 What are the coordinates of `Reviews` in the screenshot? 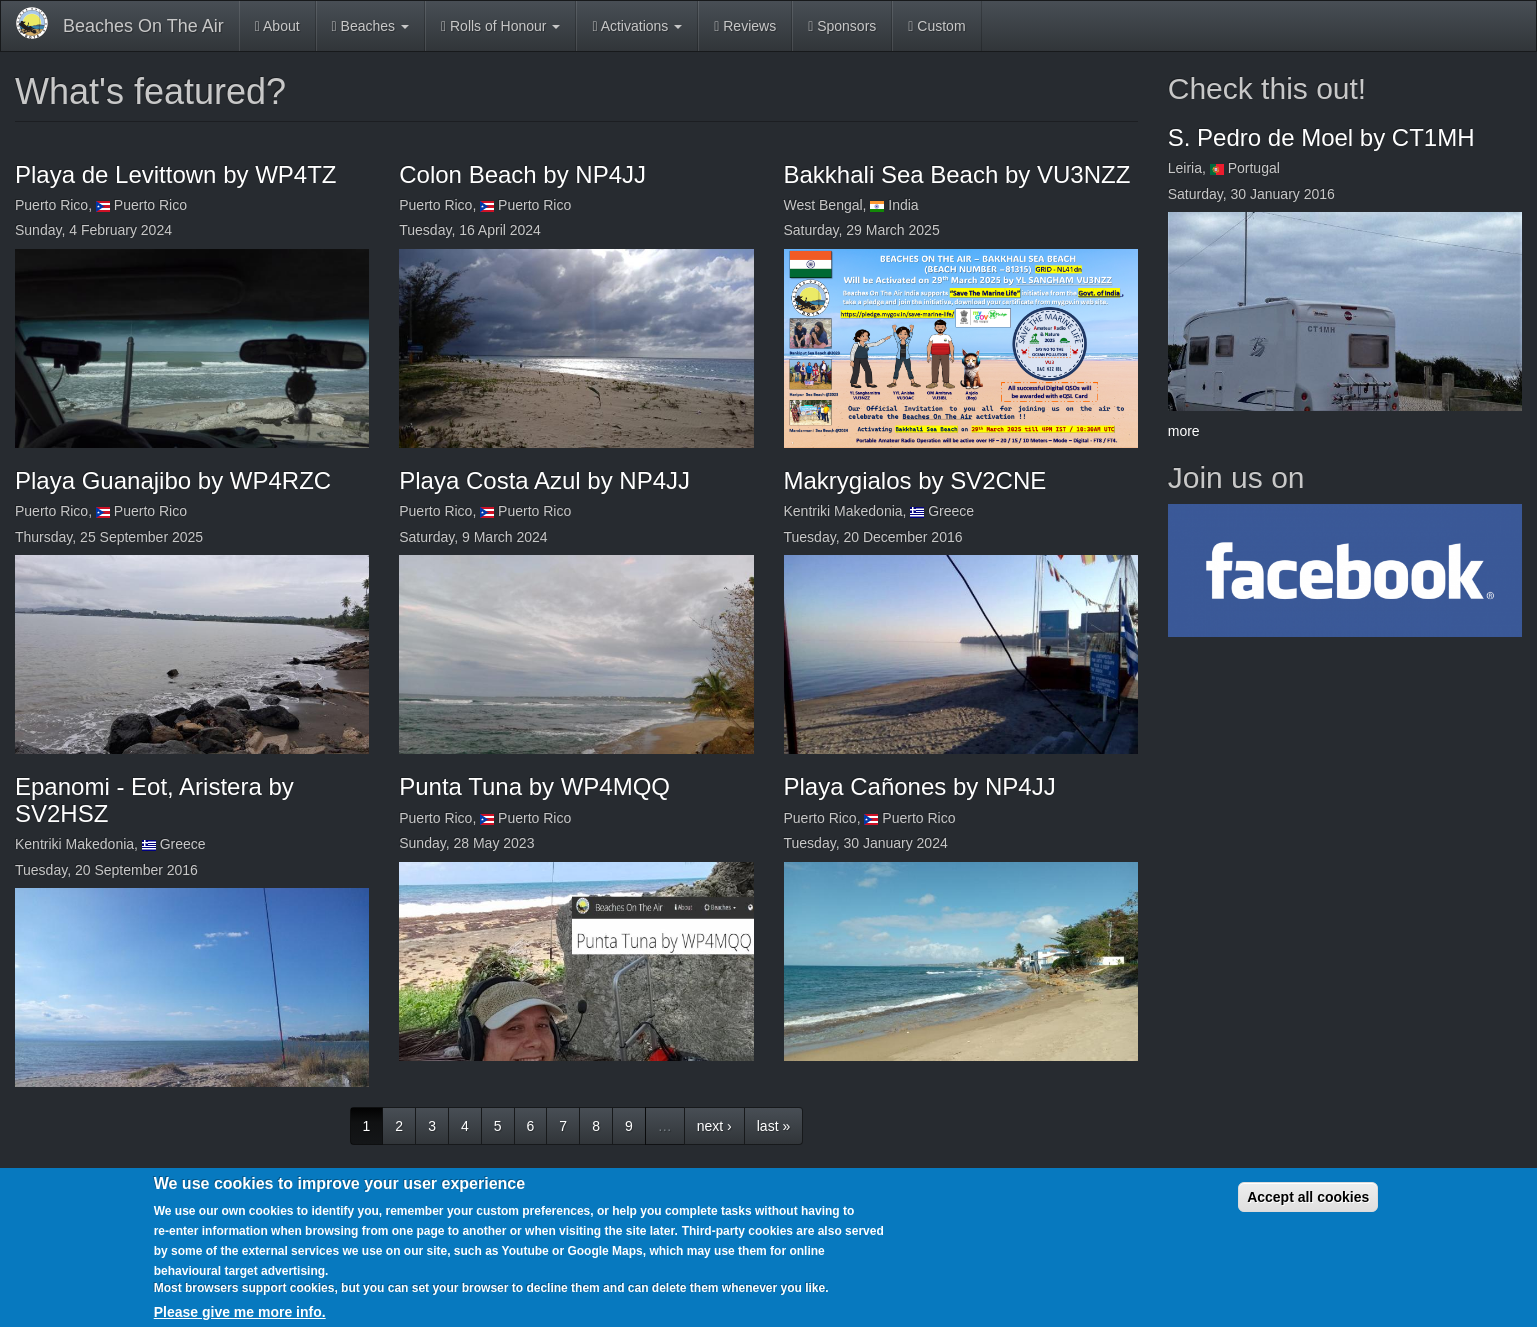 It's located at (745, 26).